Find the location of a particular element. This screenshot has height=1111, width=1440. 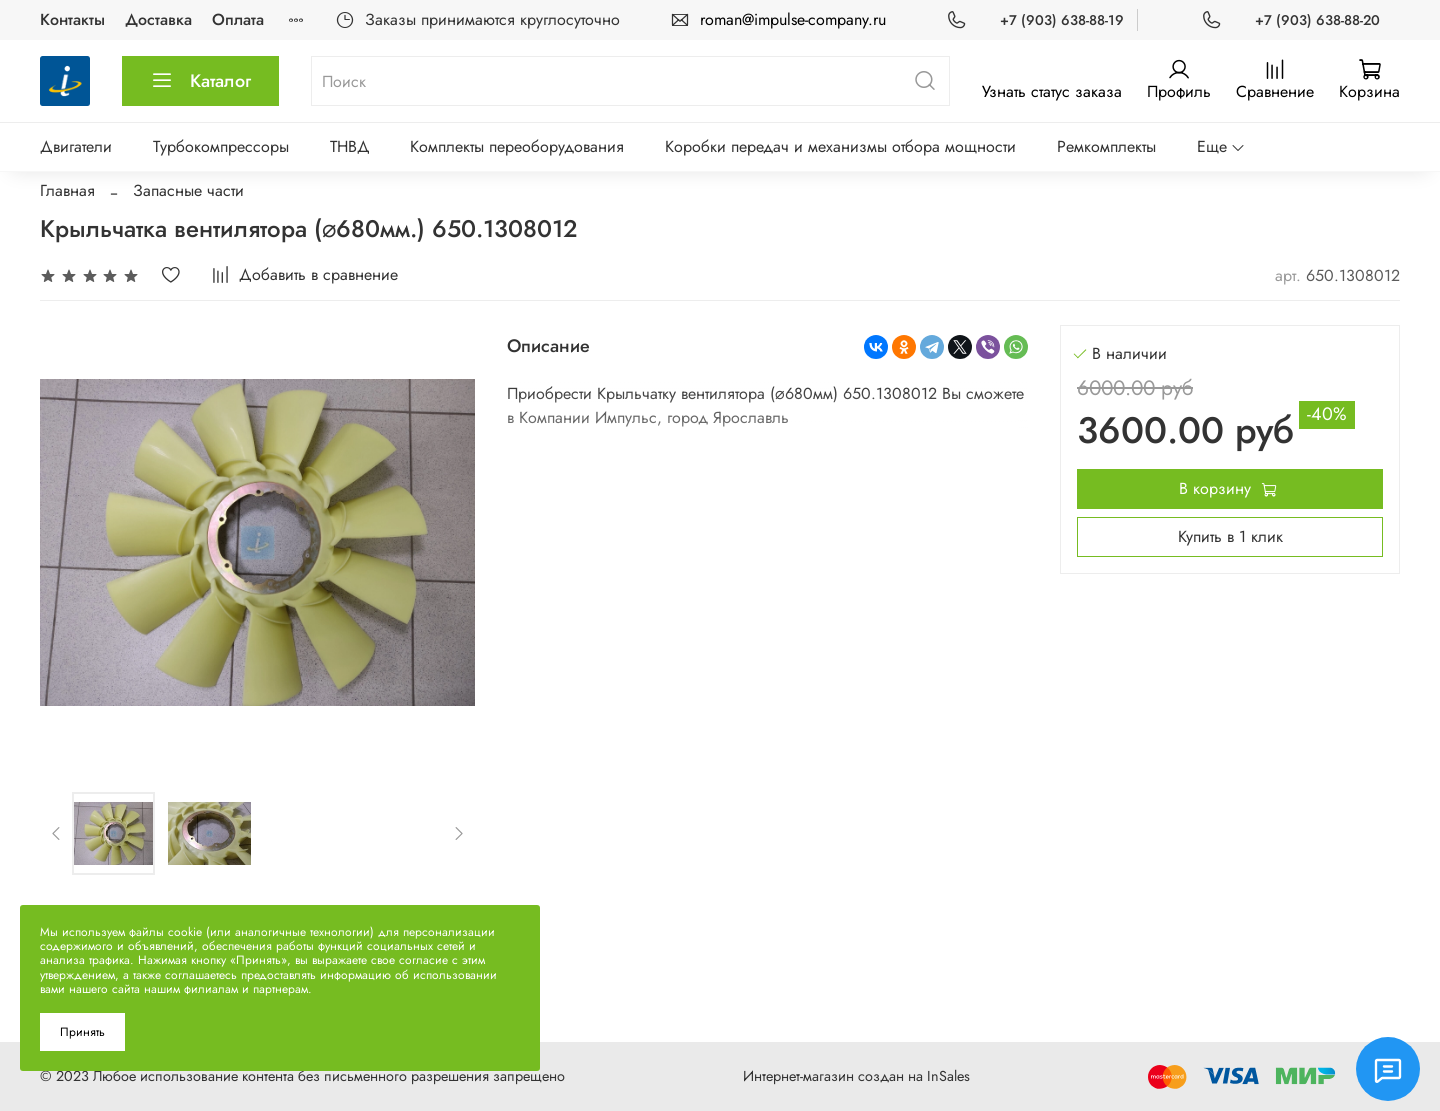

Доставка is located at coordinates (158, 19).